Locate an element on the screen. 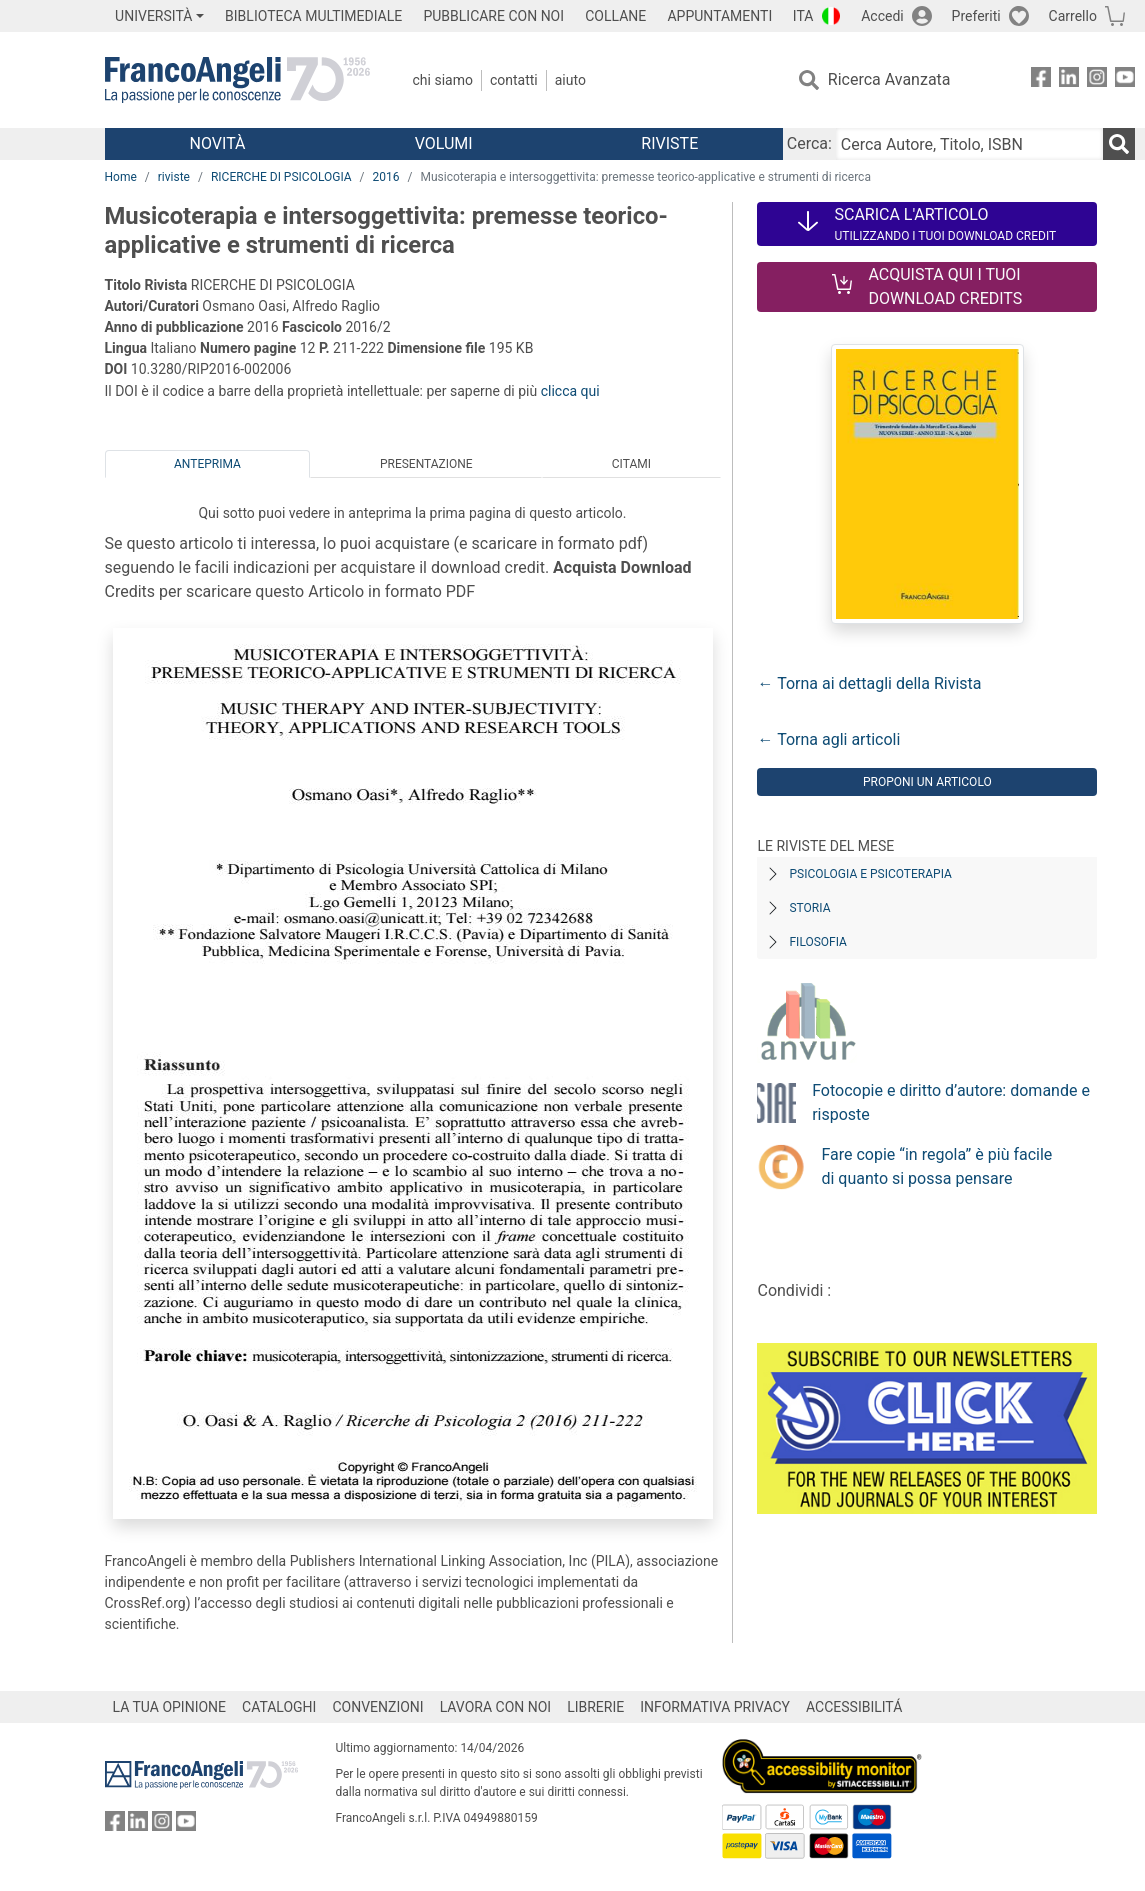  Psicologia e Psicoterapia is located at coordinates (870, 874).